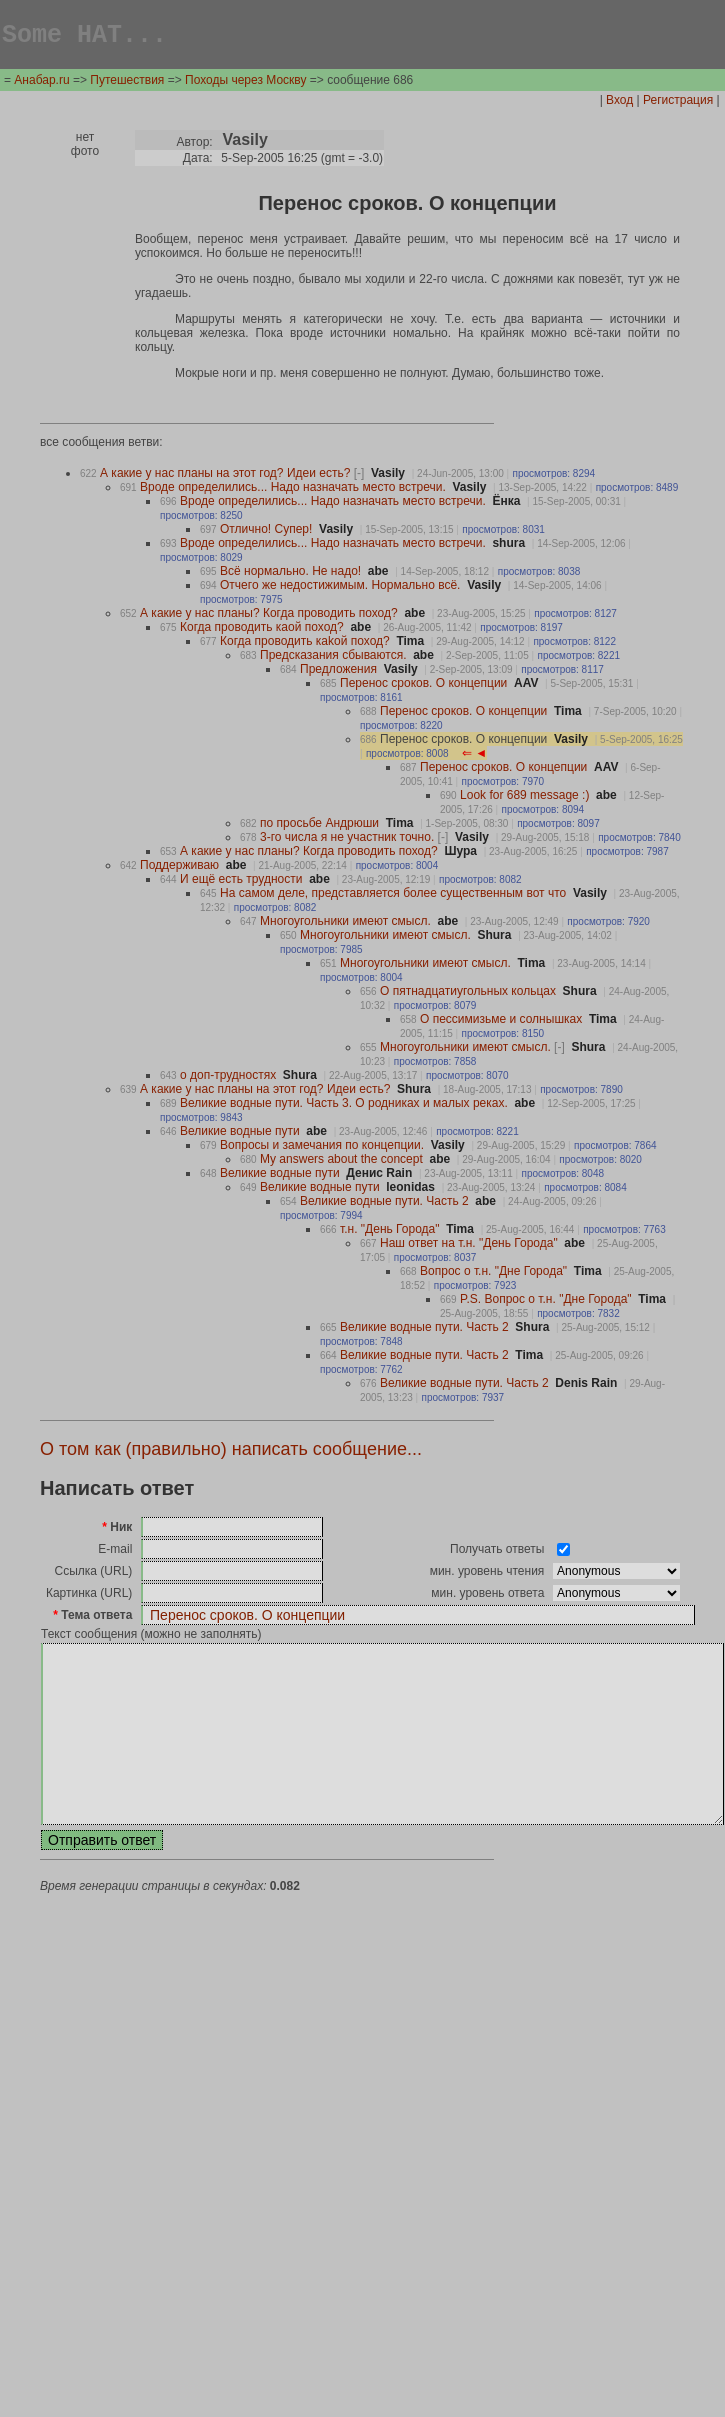 This screenshot has width=725, height=2417. I want to click on А какие у нас планы? Когда проводить поход?, so click(269, 616).